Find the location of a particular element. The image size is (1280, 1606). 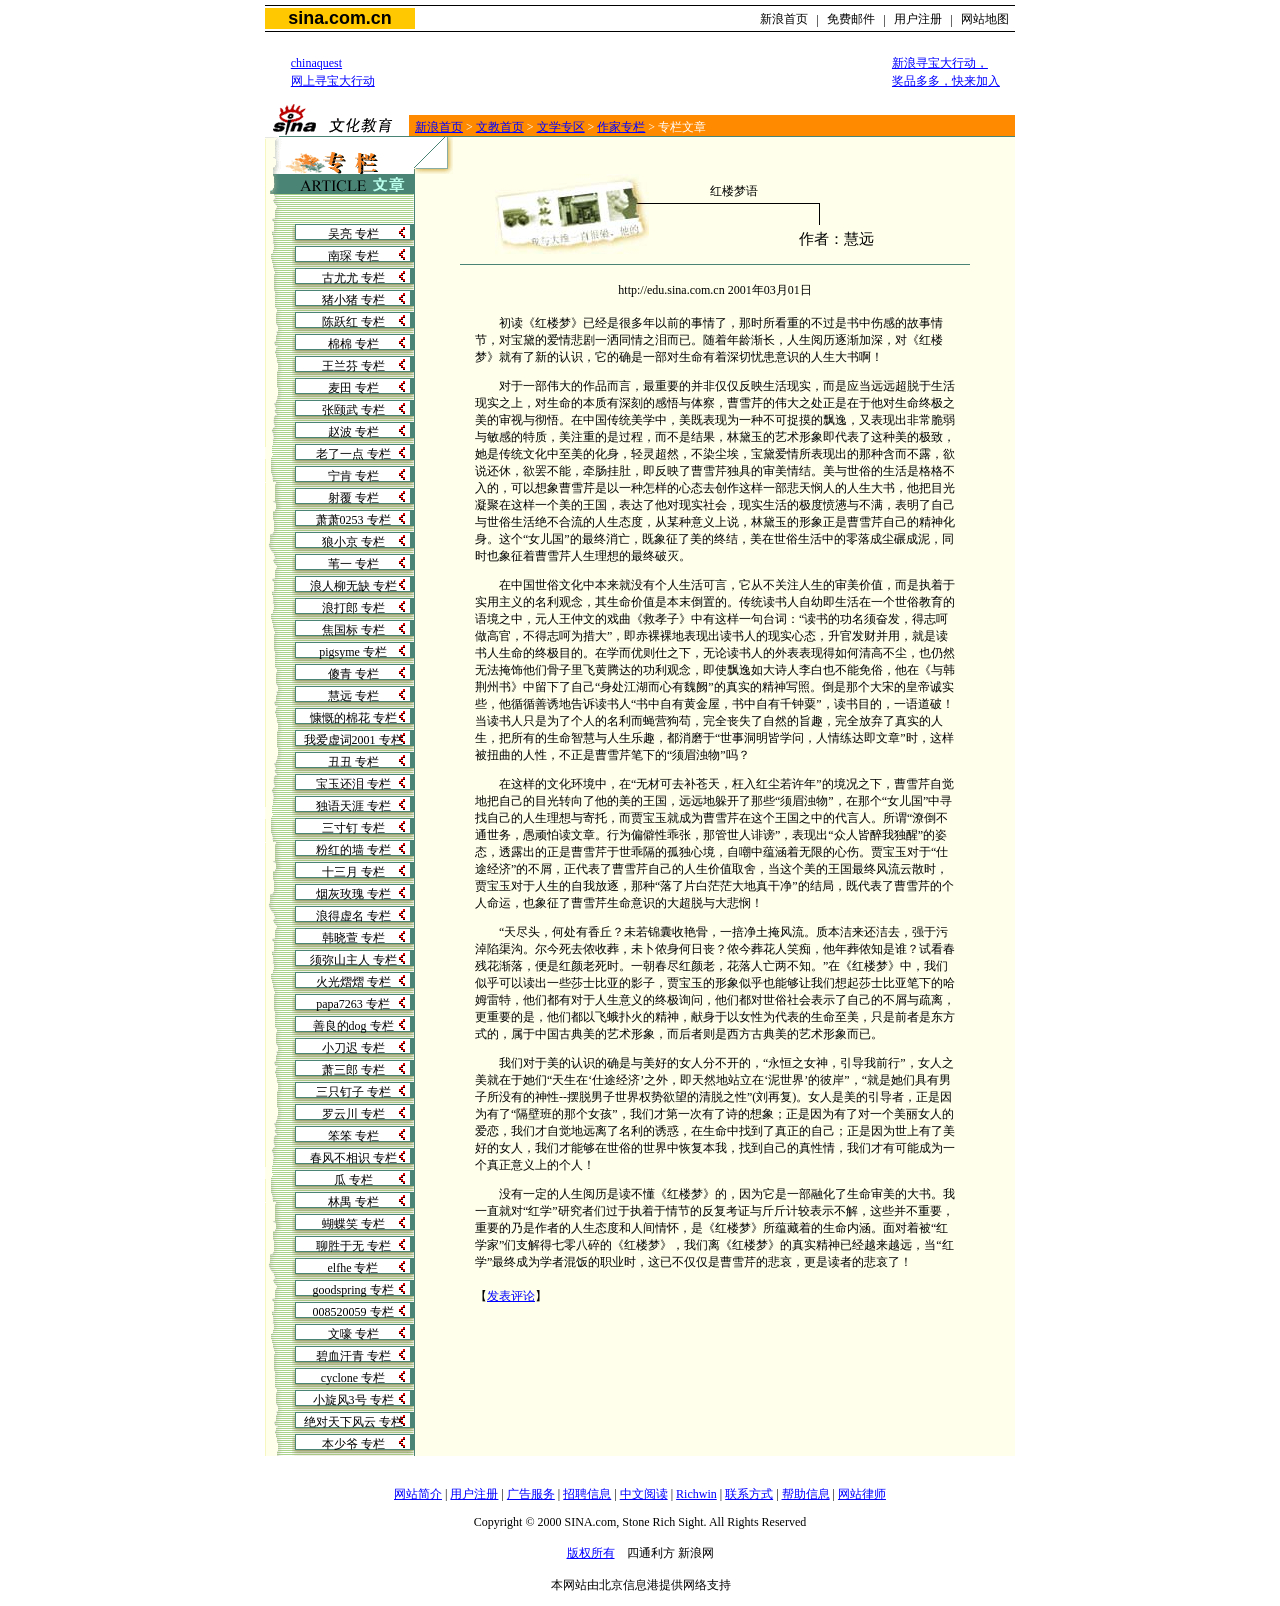

联系方式 is located at coordinates (749, 1494).